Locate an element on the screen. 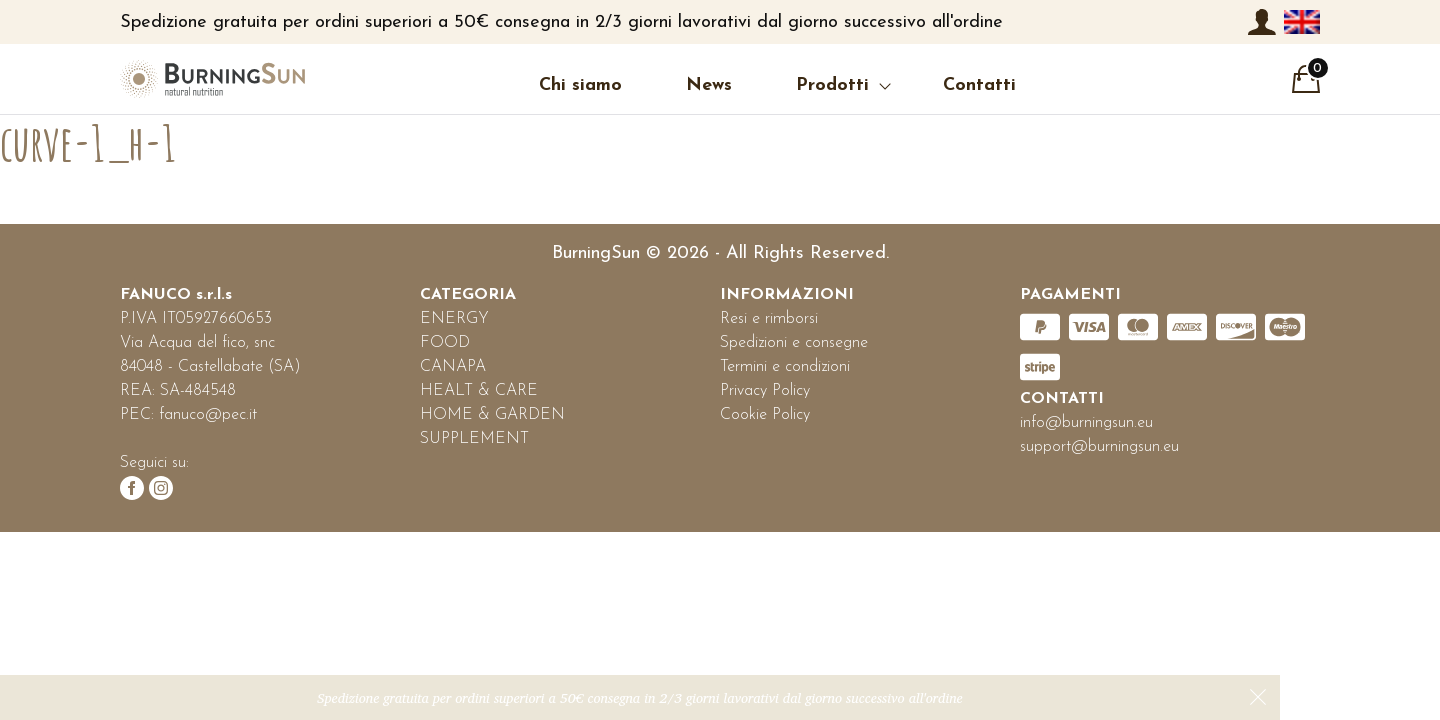 This screenshot has height=720, width=1440. [menuitem] is located at coordinates (1302, 22).